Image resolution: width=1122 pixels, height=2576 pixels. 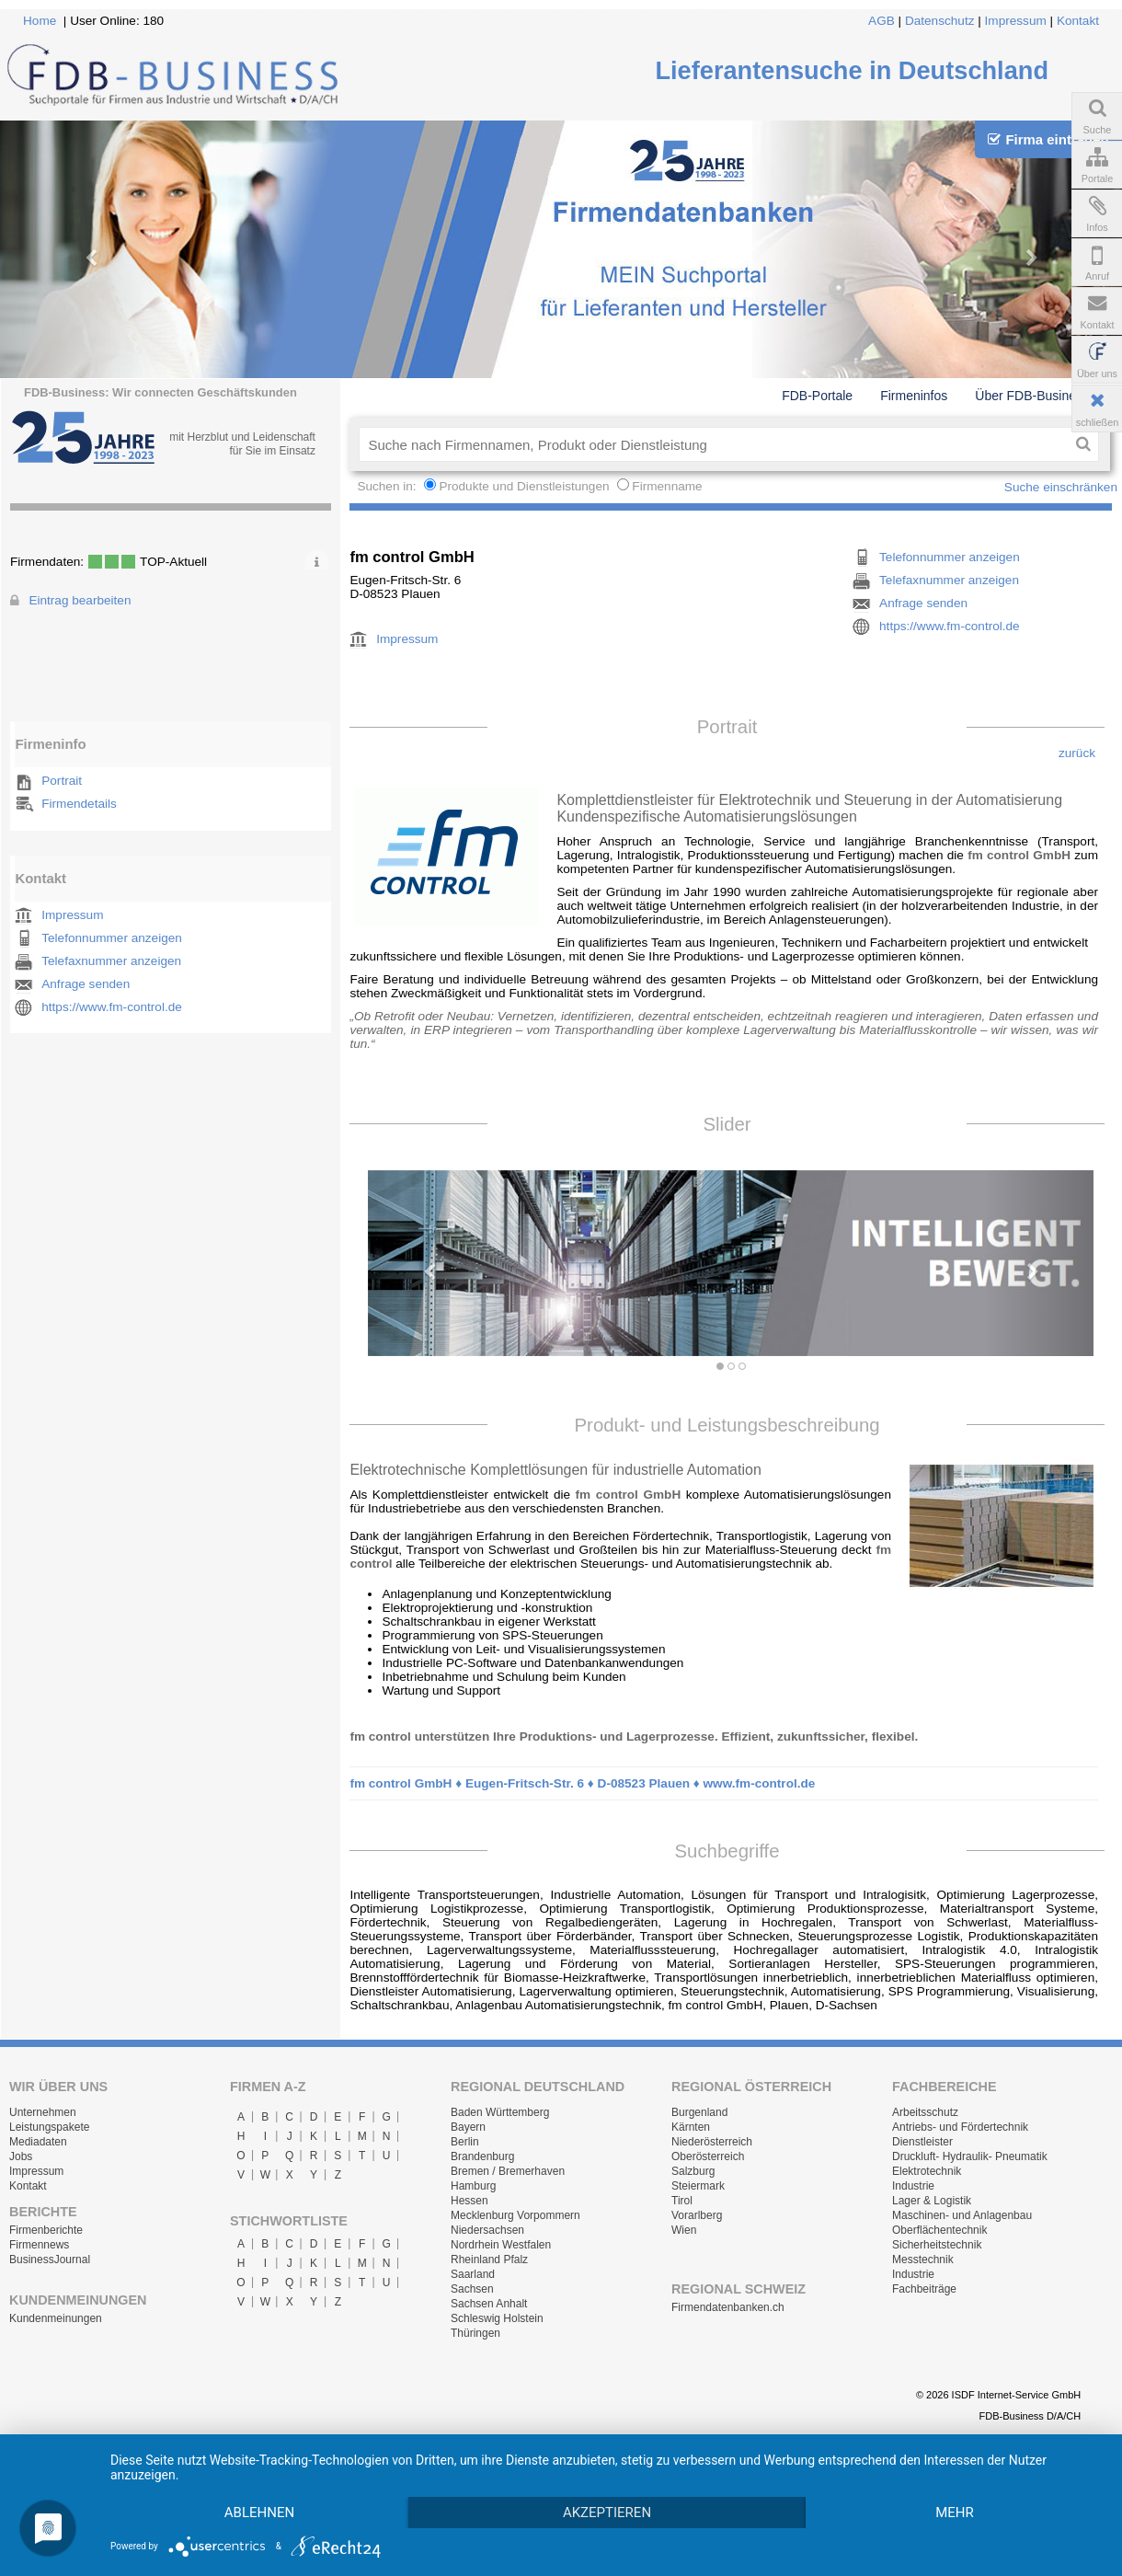 I want to click on Hessen, so click(x=469, y=2200).